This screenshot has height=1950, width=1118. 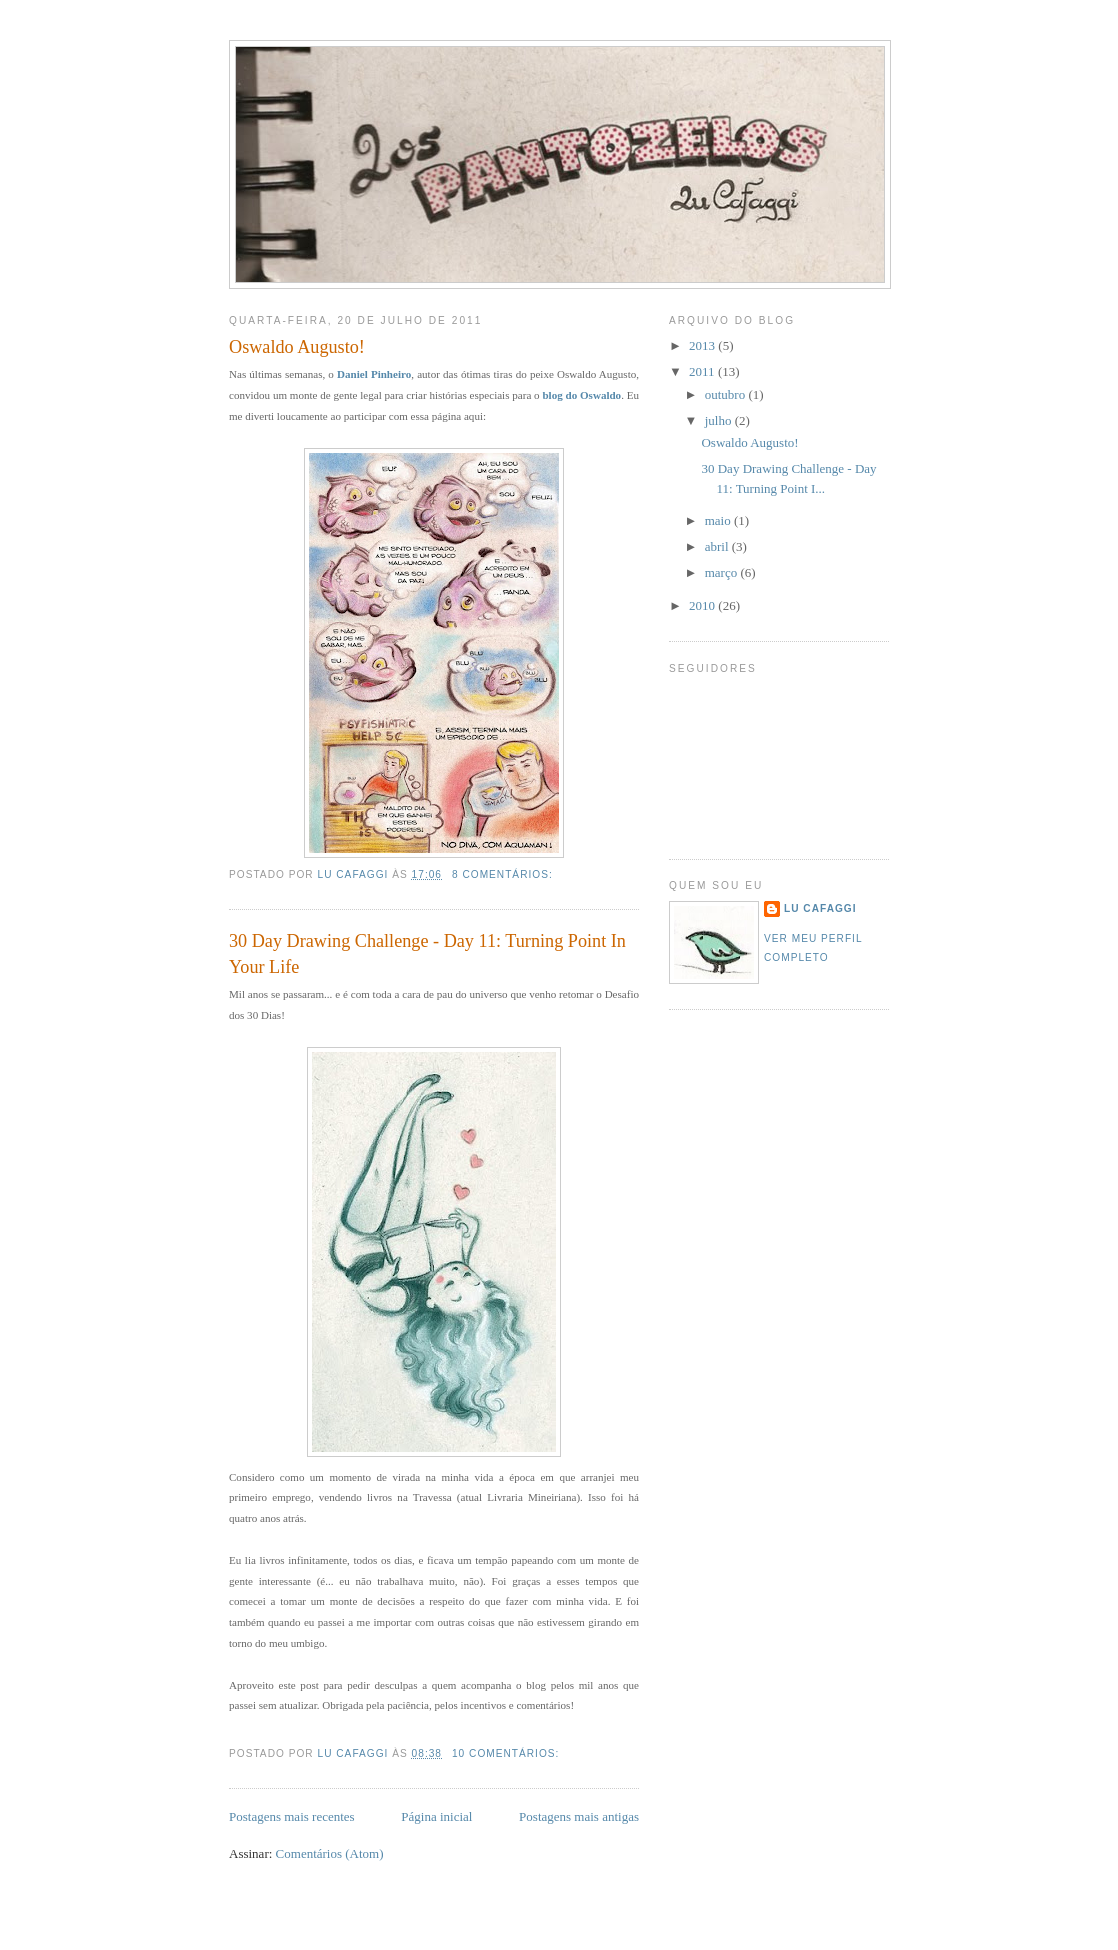 I want to click on Postagens mais antigas, so click(x=579, y=1816).